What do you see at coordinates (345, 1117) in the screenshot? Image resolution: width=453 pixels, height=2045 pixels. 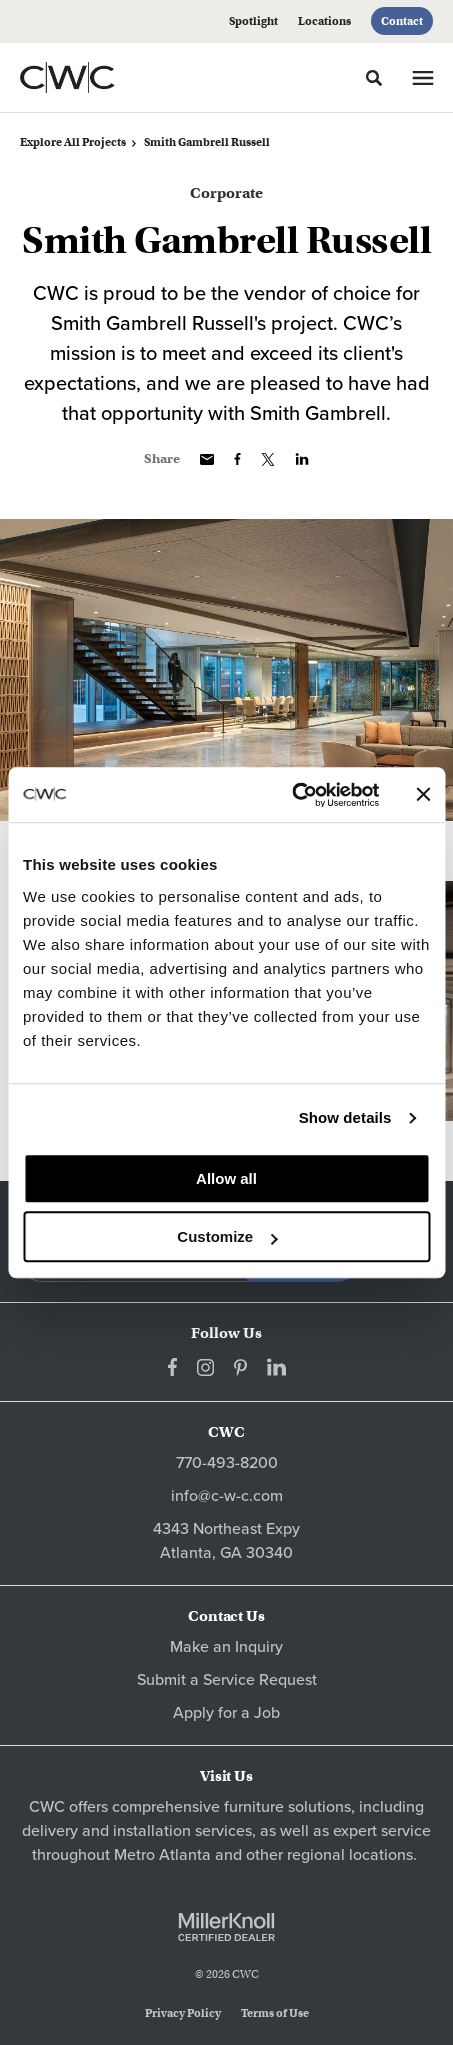 I see `Show details` at bounding box center [345, 1117].